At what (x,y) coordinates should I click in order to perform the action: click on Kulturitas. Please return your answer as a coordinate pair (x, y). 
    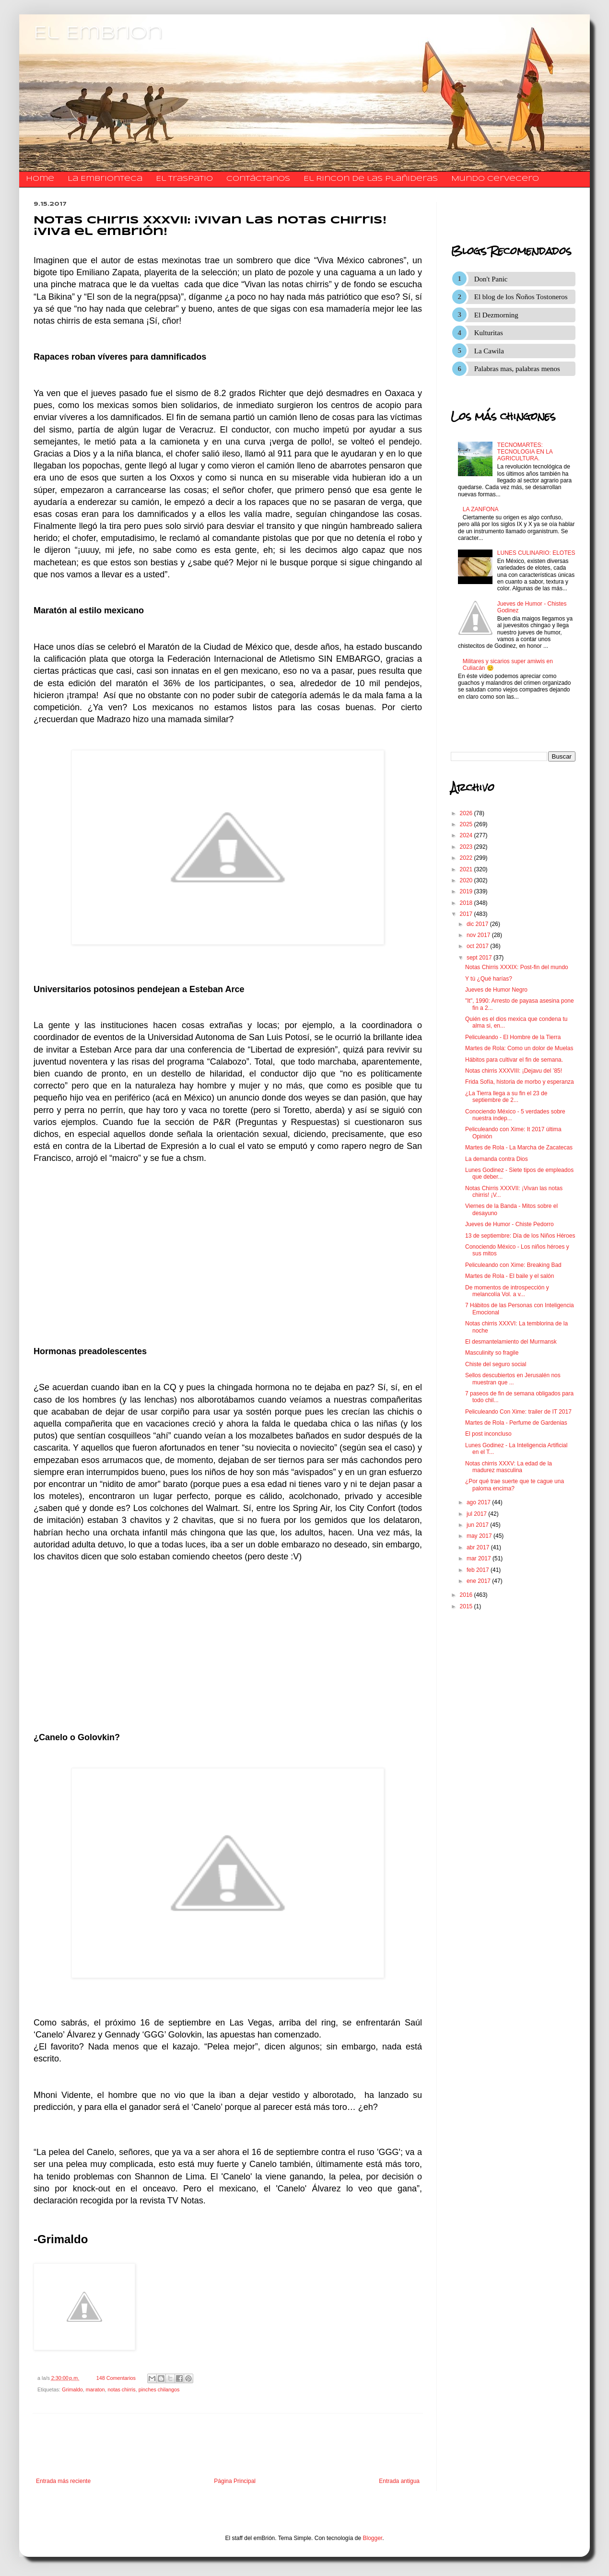
    Looking at the image, I should click on (488, 333).